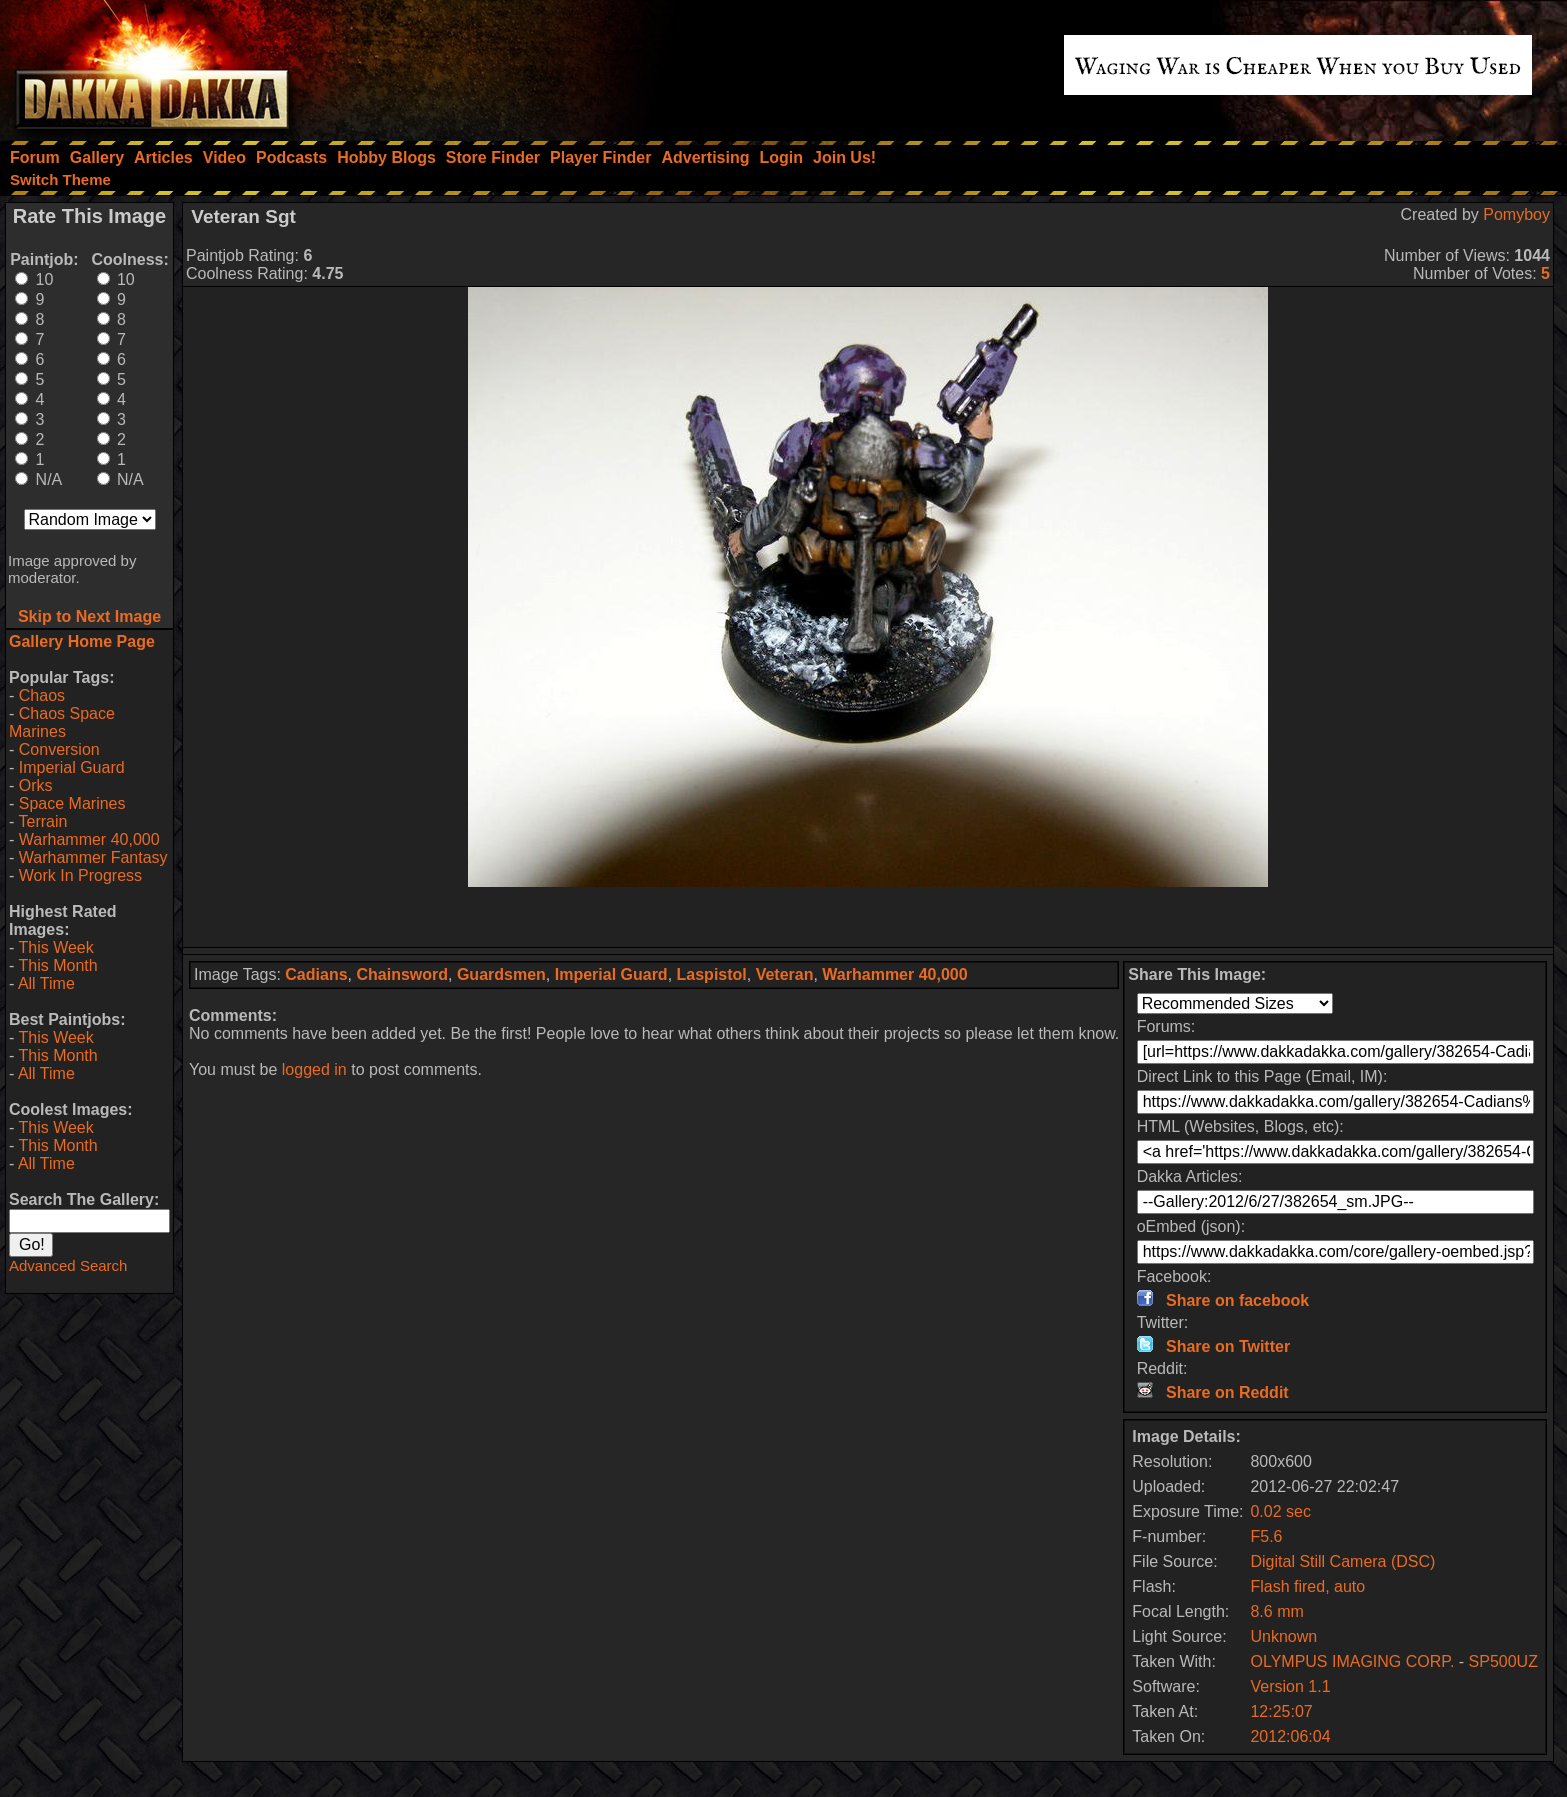 The height and width of the screenshot is (1797, 1567). I want to click on Flash fired, auto, so click(1307, 1586).